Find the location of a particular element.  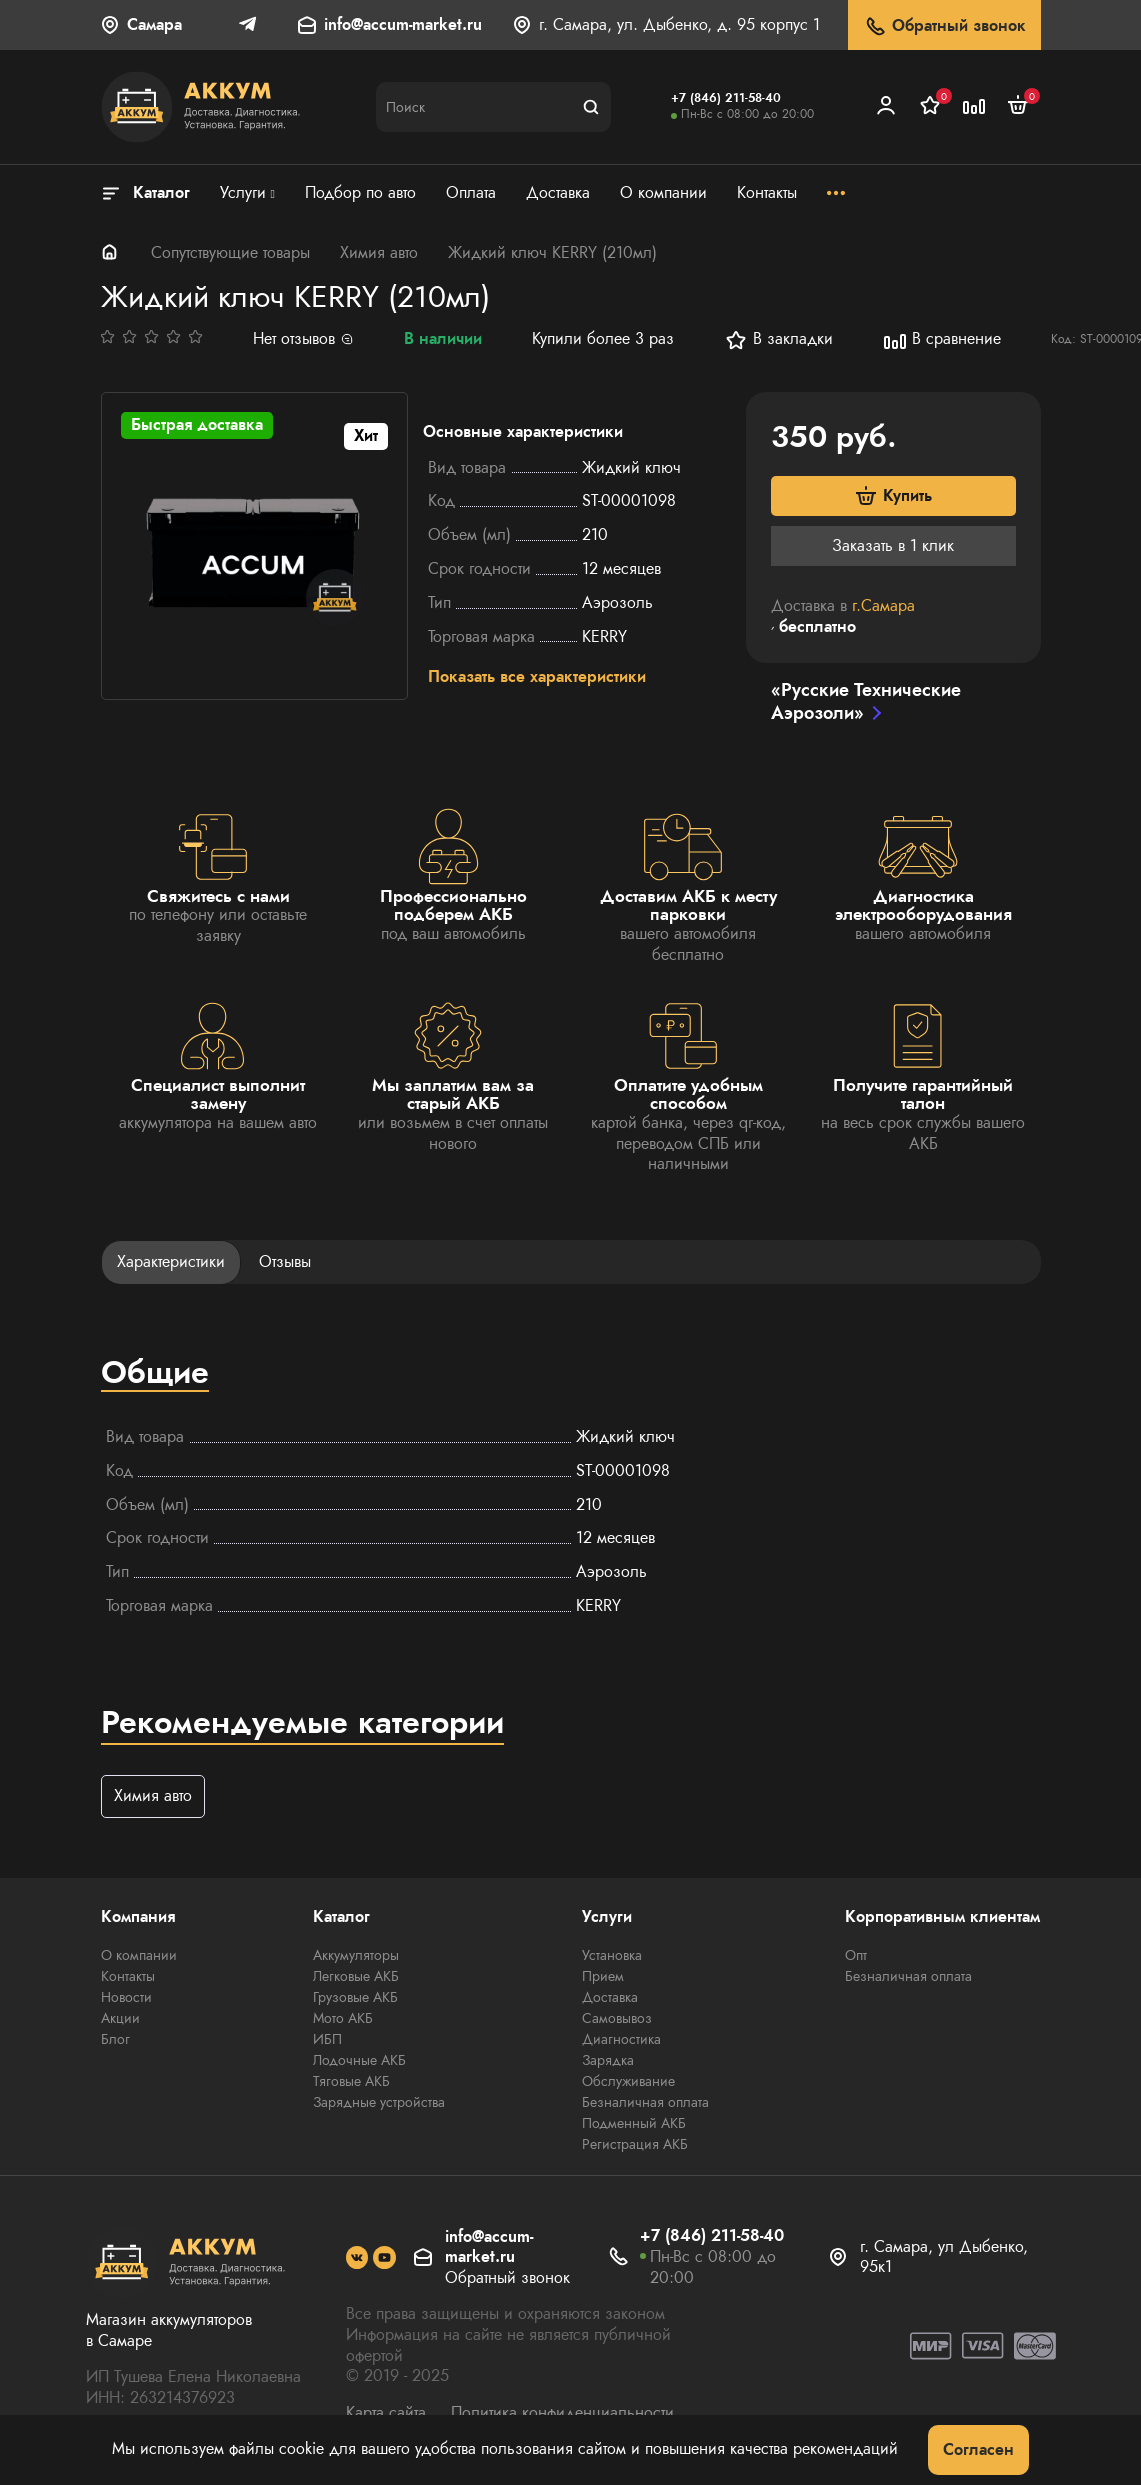

Химия авто is located at coordinates (379, 252).